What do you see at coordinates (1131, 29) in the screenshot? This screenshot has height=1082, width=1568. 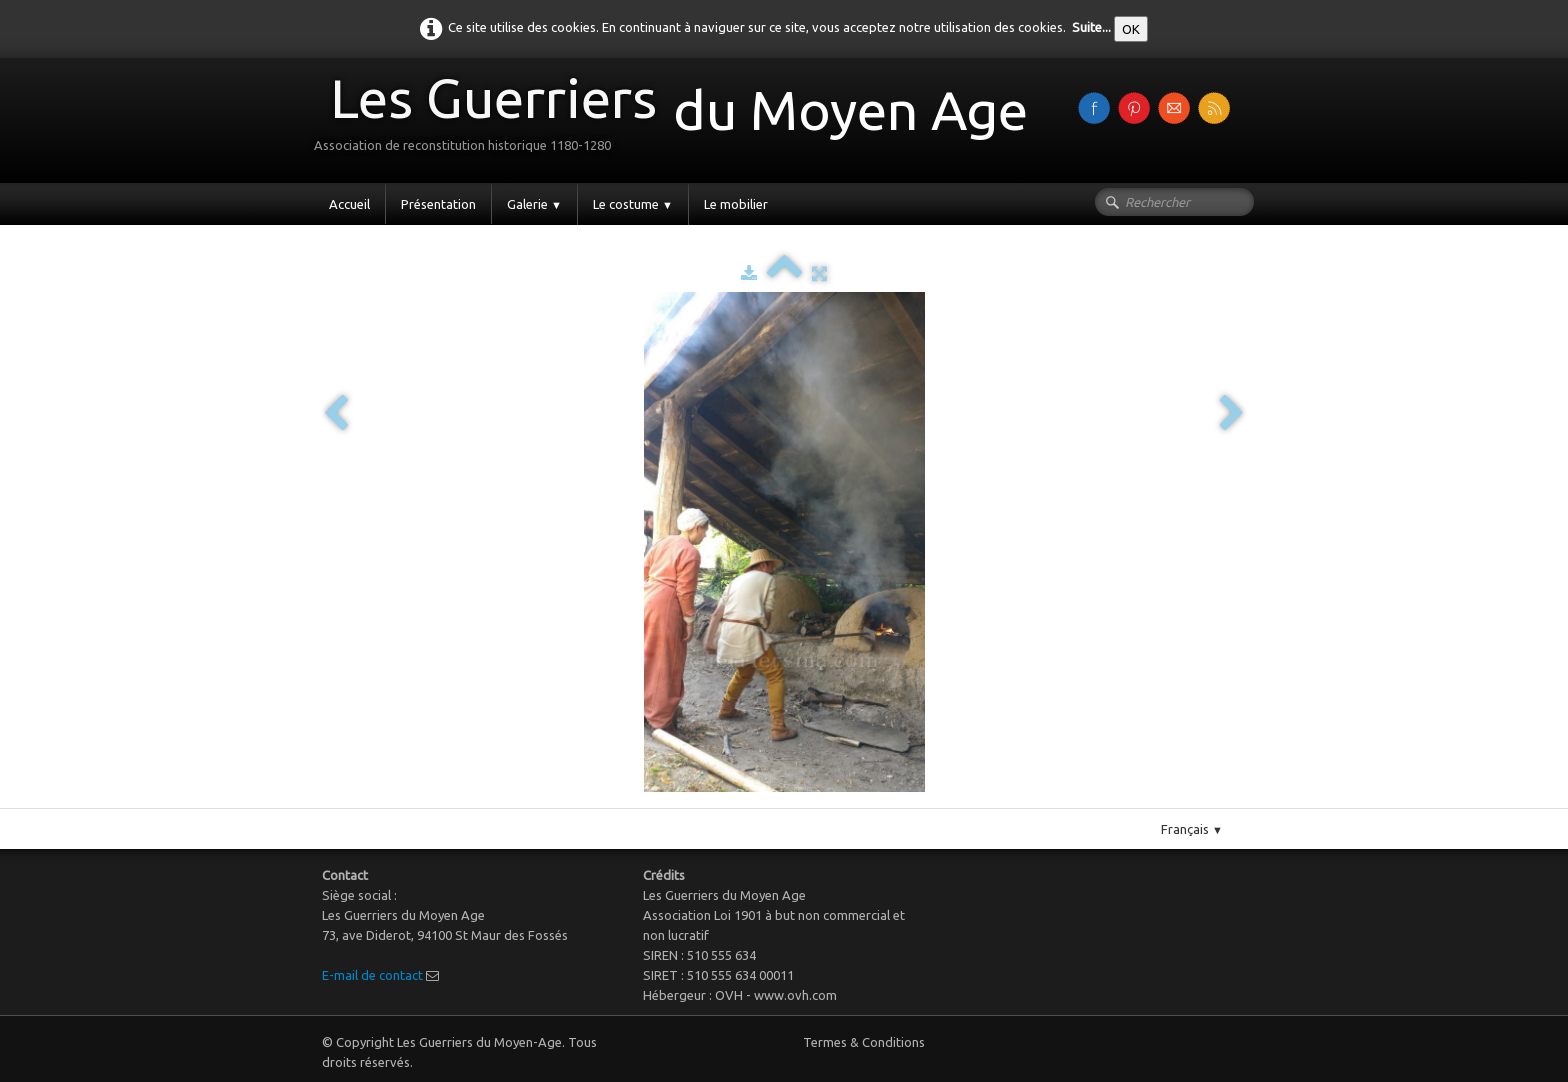 I see `OK` at bounding box center [1131, 29].